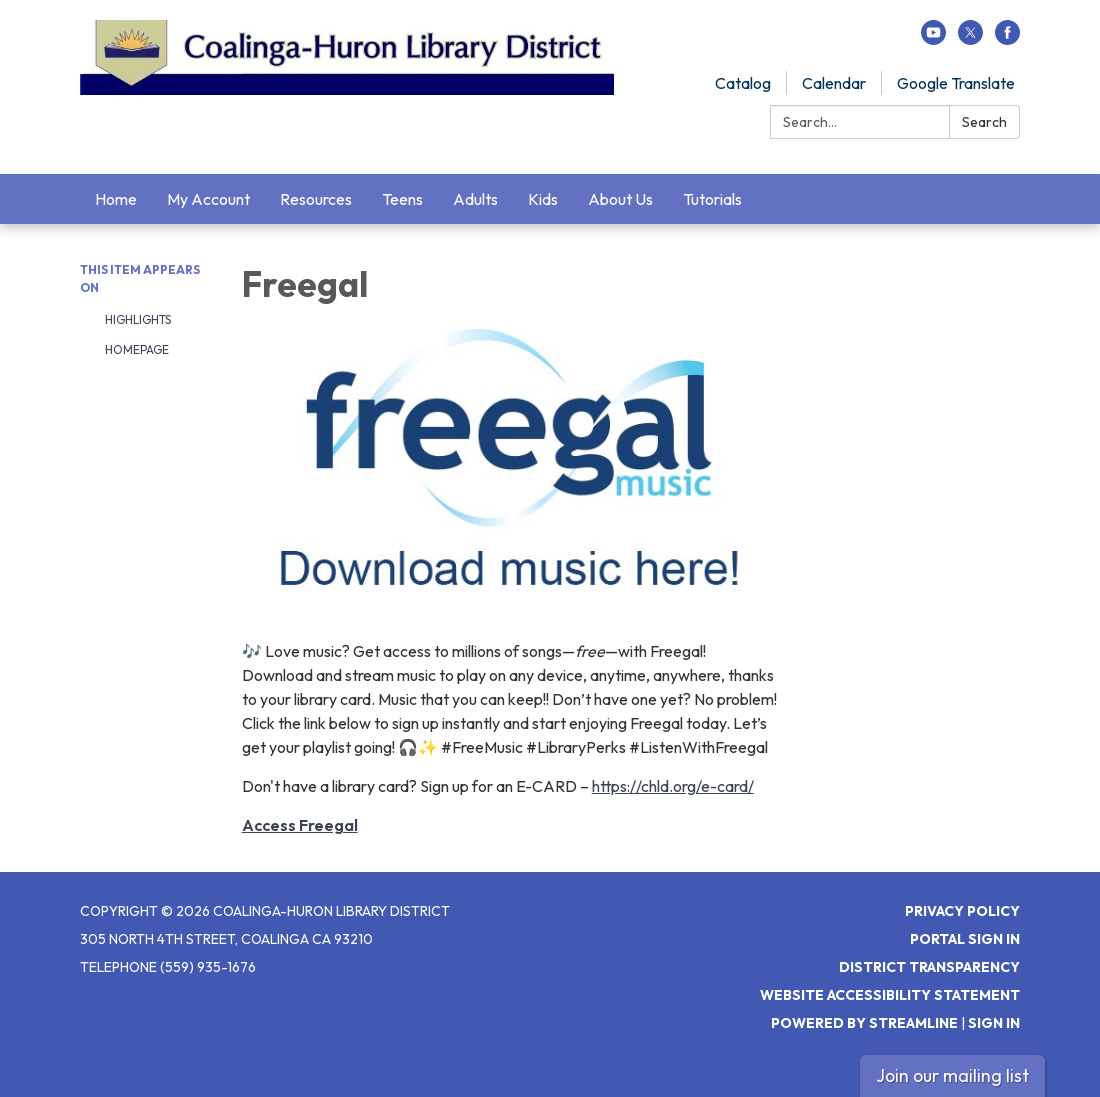 The width and height of the screenshot is (1100, 1097). I want to click on Sign in, so click(994, 1023).